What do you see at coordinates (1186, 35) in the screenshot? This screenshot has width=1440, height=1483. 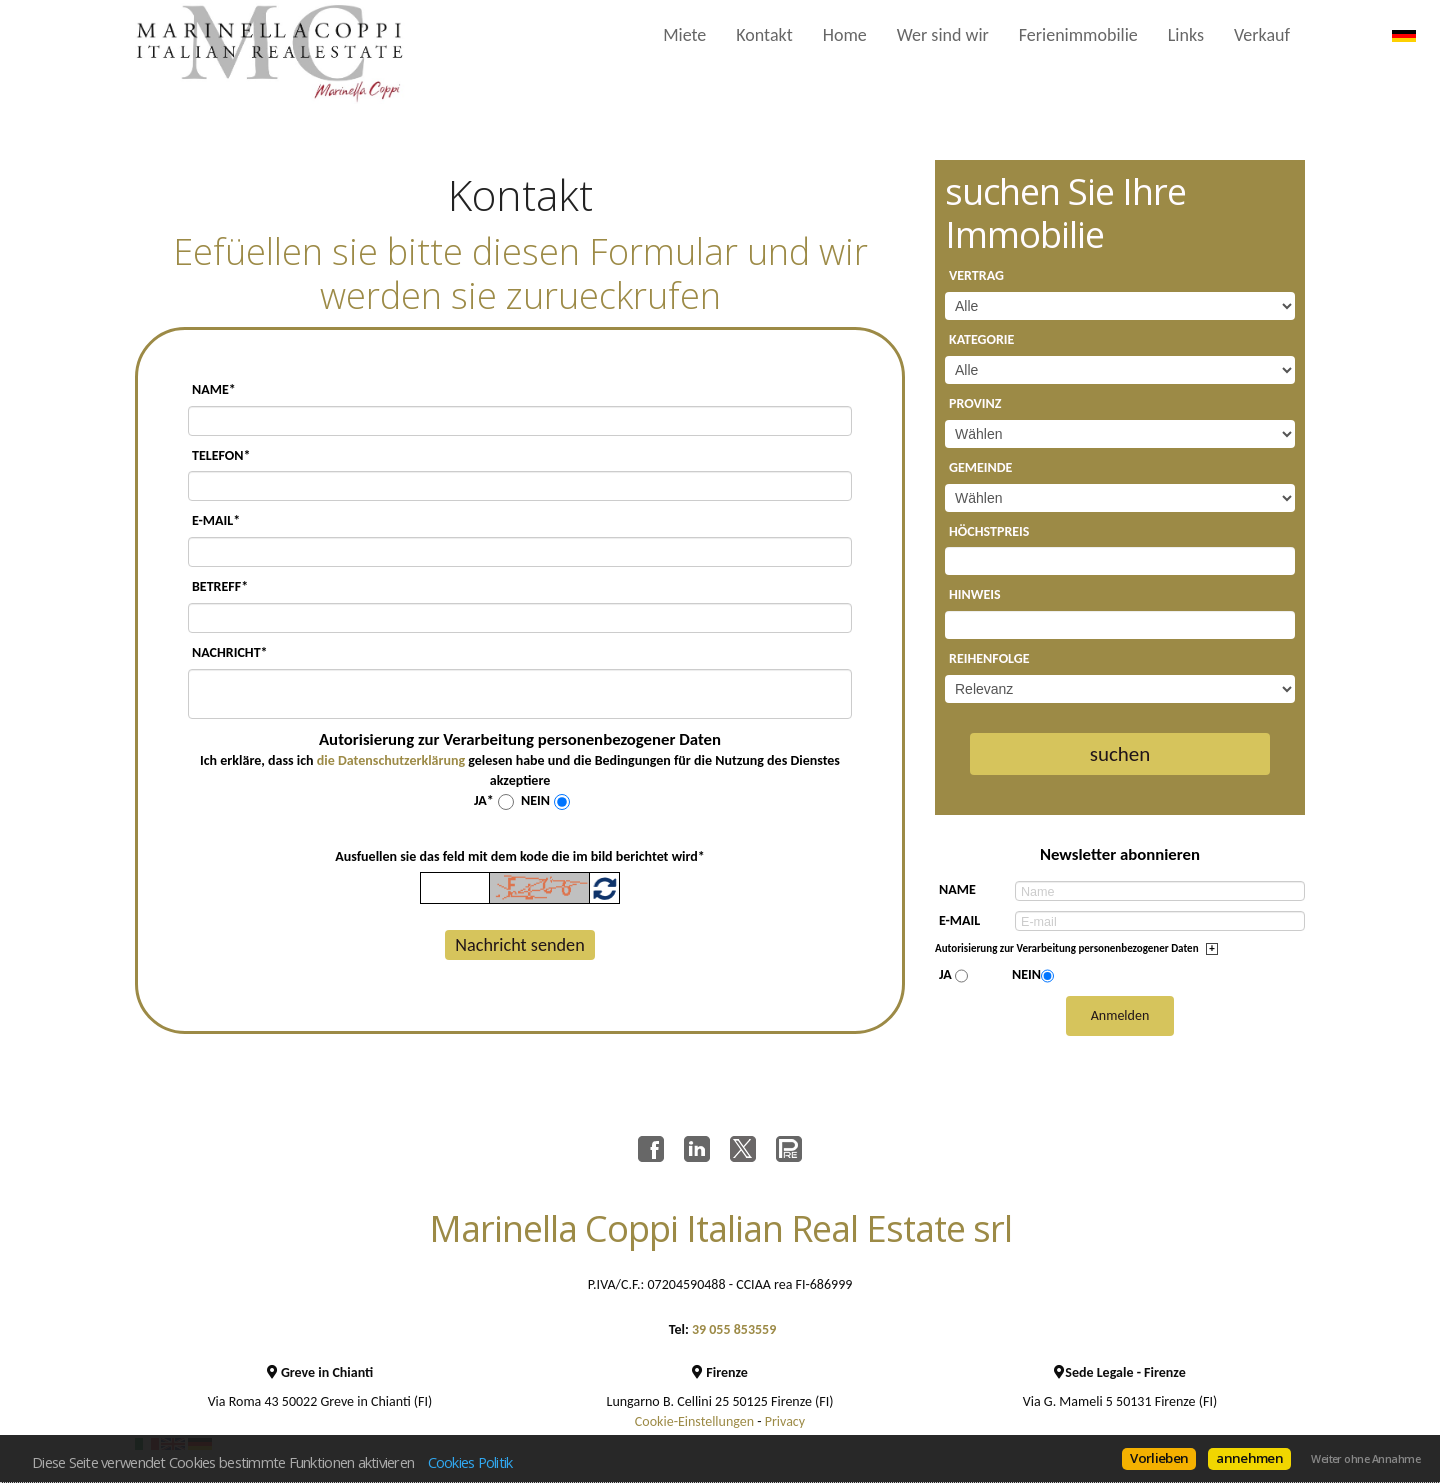 I see `Links` at bounding box center [1186, 35].